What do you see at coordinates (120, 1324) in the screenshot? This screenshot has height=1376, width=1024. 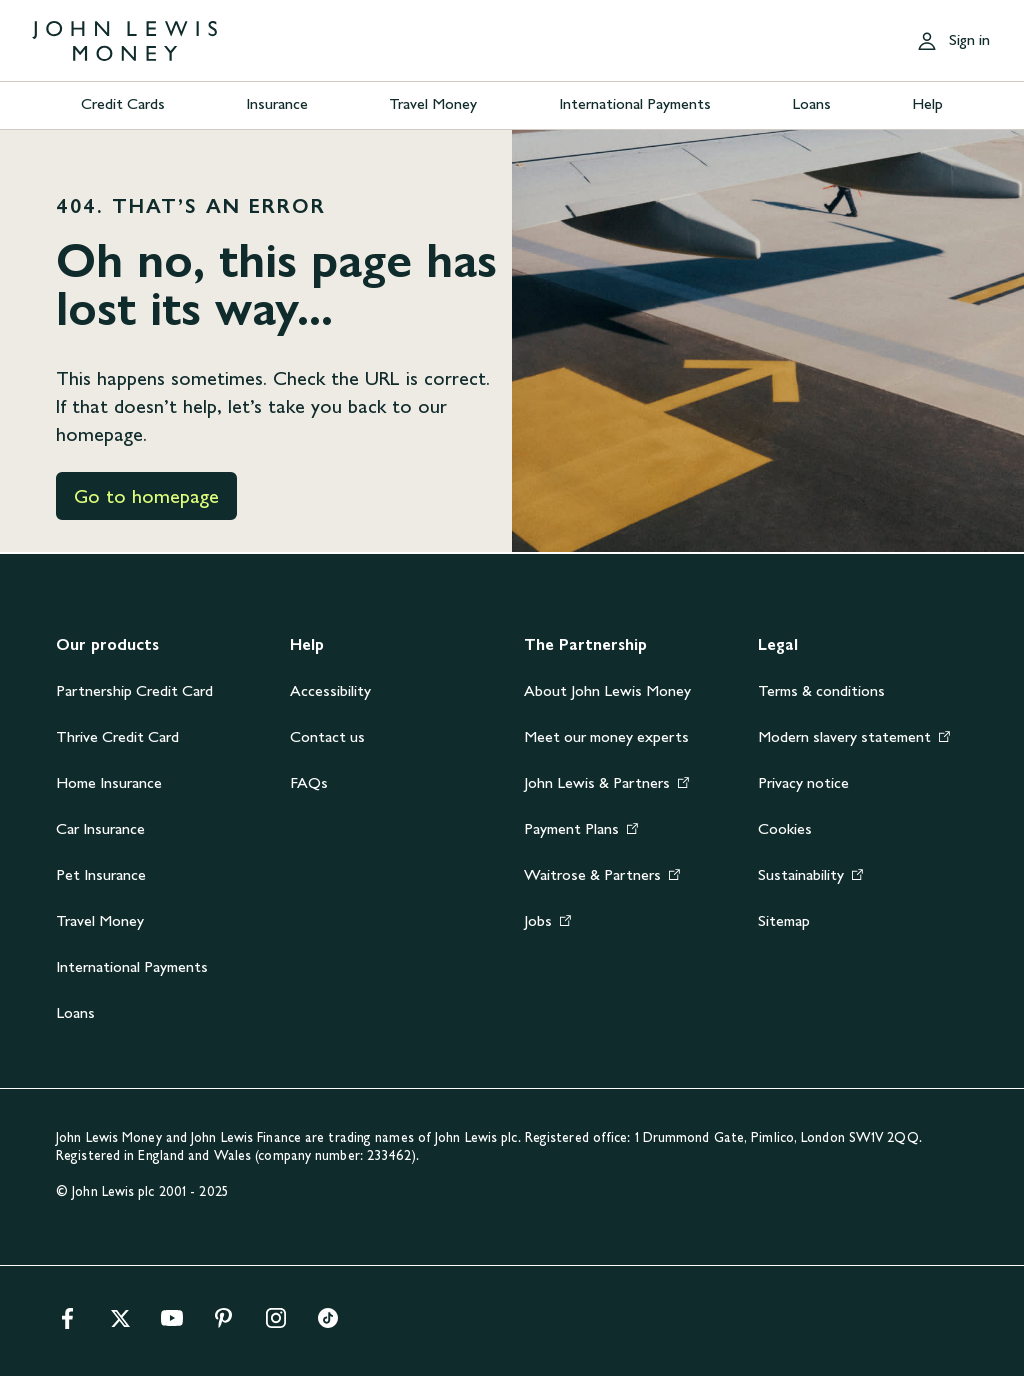 I see `[x]` at bounding box center [120, 1324].